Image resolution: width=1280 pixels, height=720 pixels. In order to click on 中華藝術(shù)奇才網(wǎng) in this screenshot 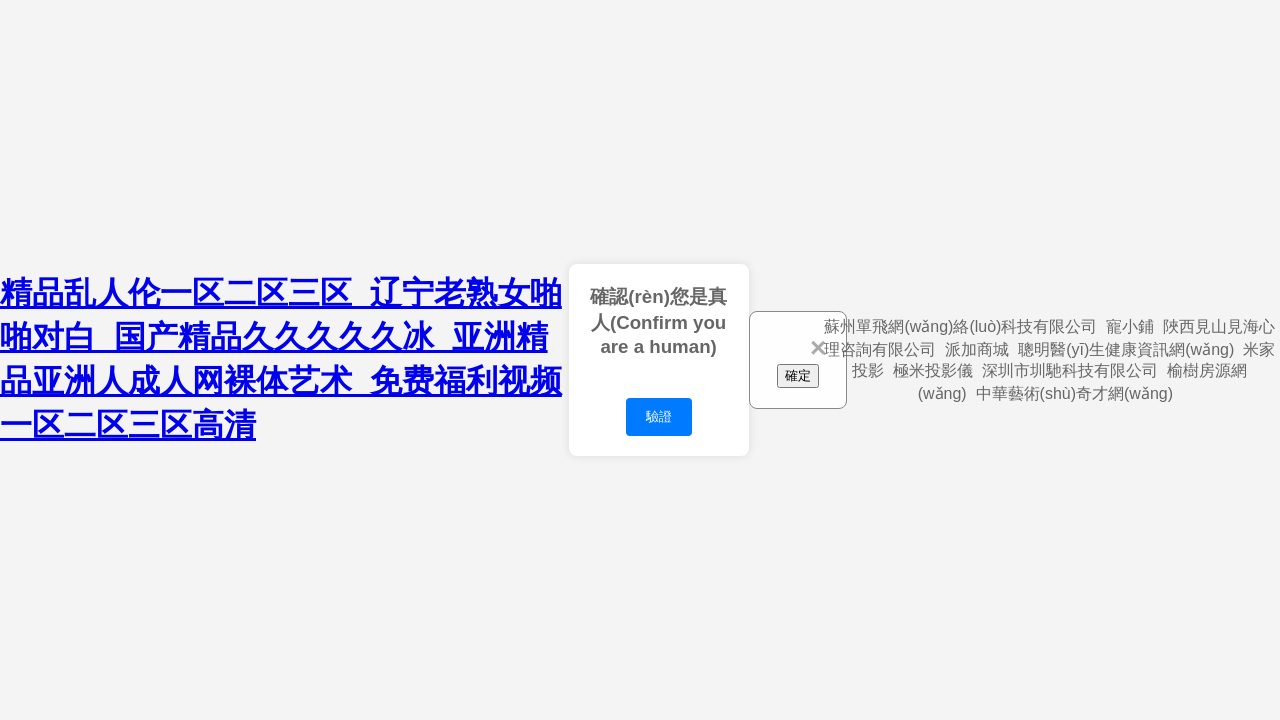, I will do `click(1074, 393)`.